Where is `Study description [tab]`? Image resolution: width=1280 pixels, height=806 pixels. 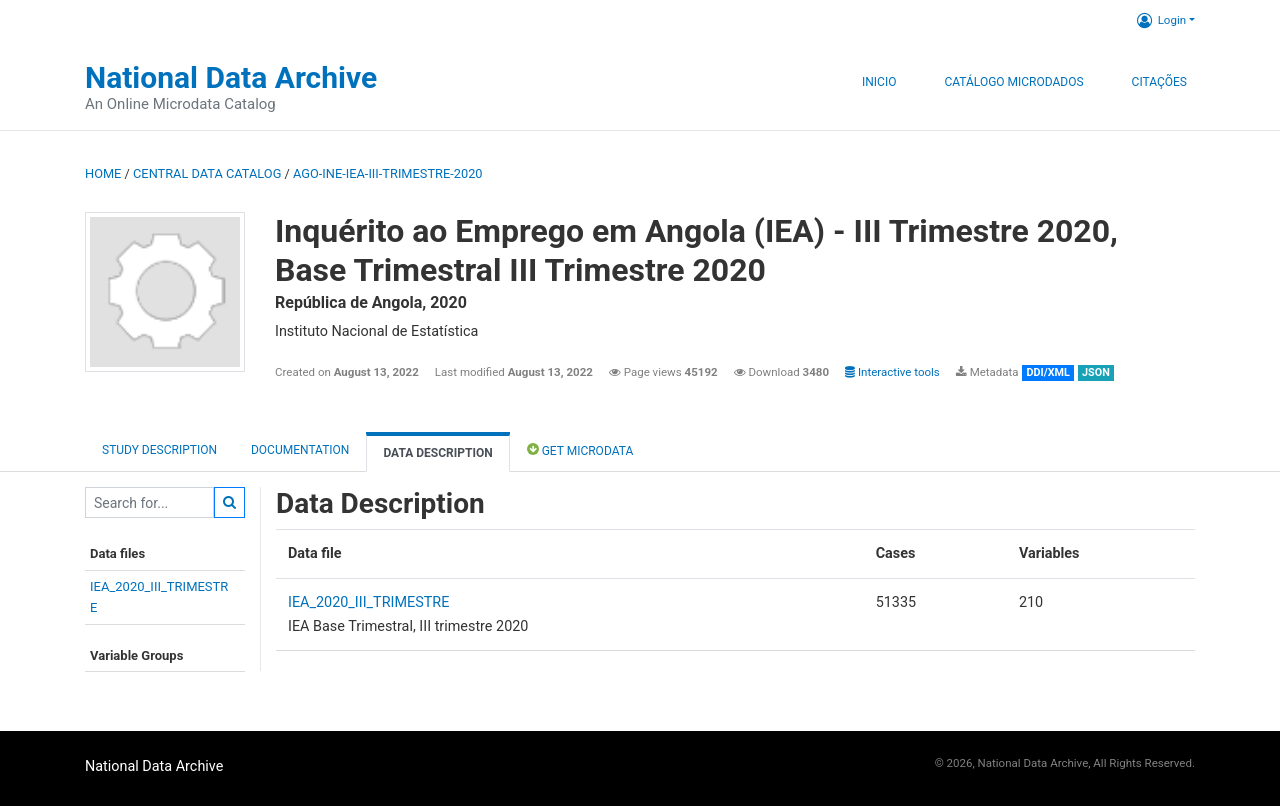 Study description [tab] is located at coordinates (159, 450).